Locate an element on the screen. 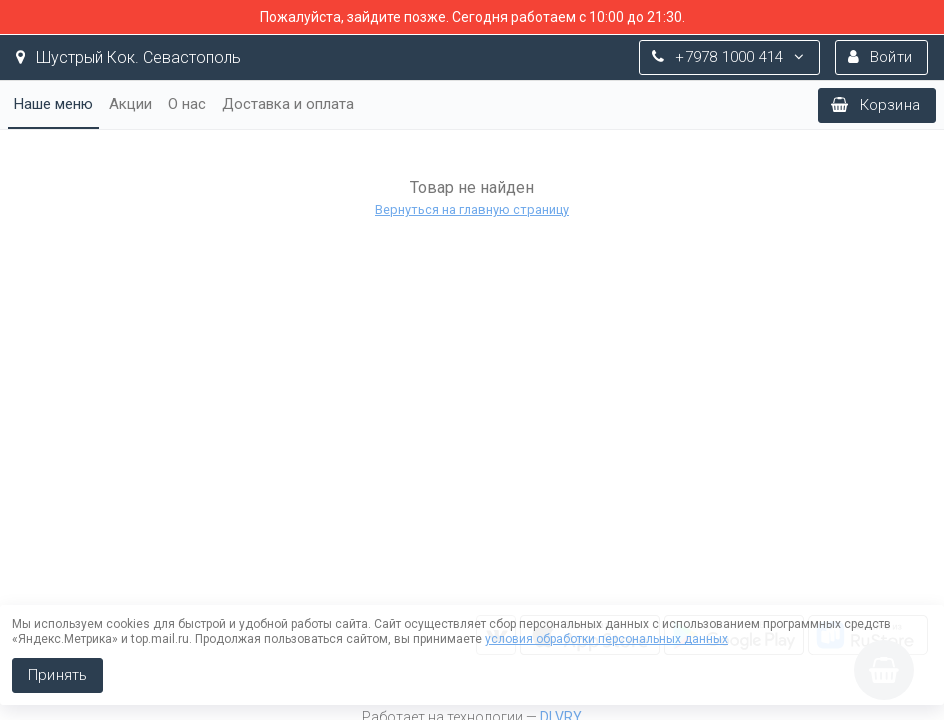 The image size is (944, 720). Наше меню is located at coordinates (53, 104).